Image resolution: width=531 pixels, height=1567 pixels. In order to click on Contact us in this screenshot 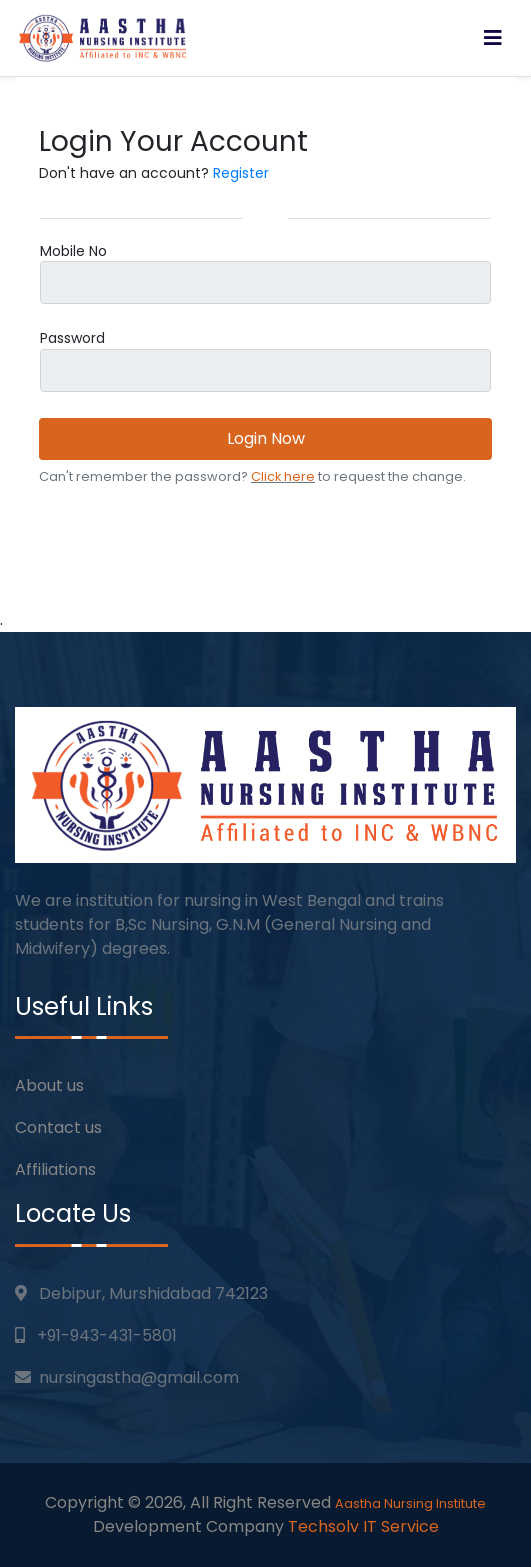, I will do `click(58, 1127)`.